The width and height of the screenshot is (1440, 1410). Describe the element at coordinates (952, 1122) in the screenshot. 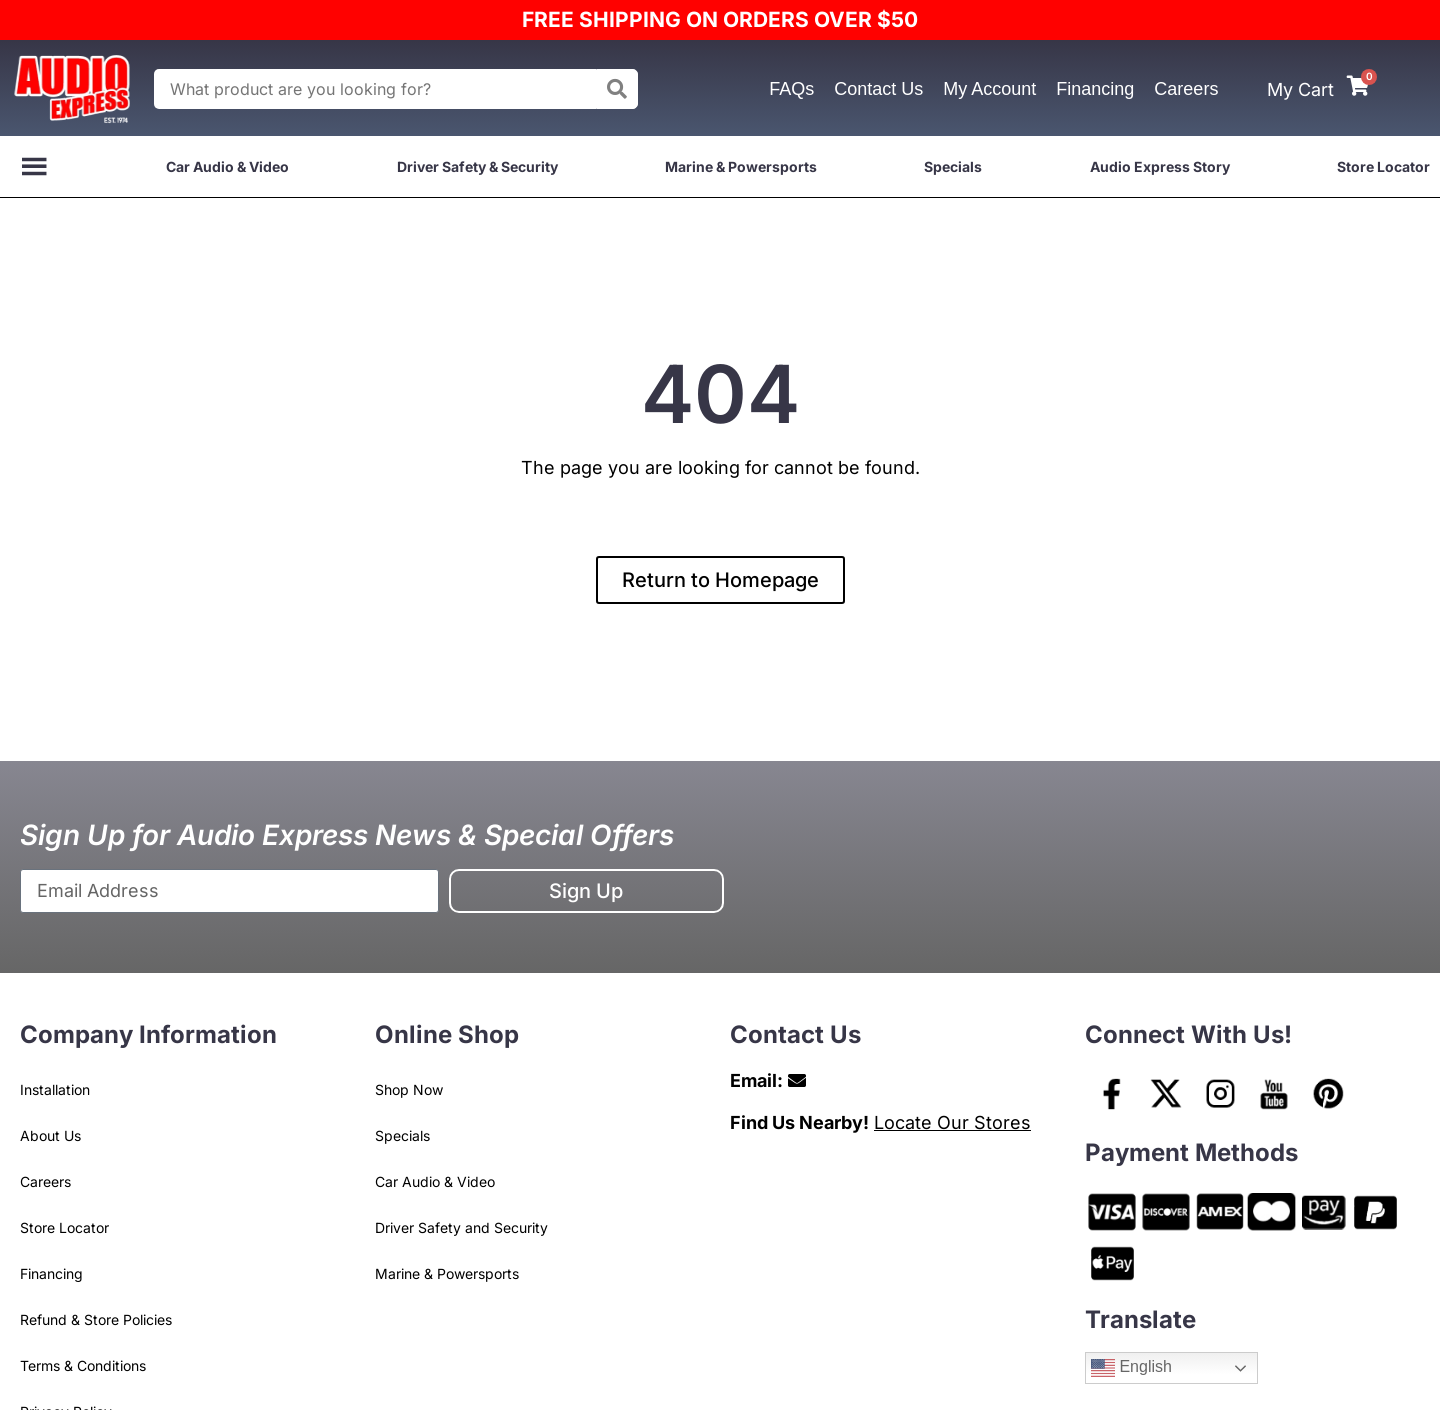

I see `Locate Our Stores` at that location.